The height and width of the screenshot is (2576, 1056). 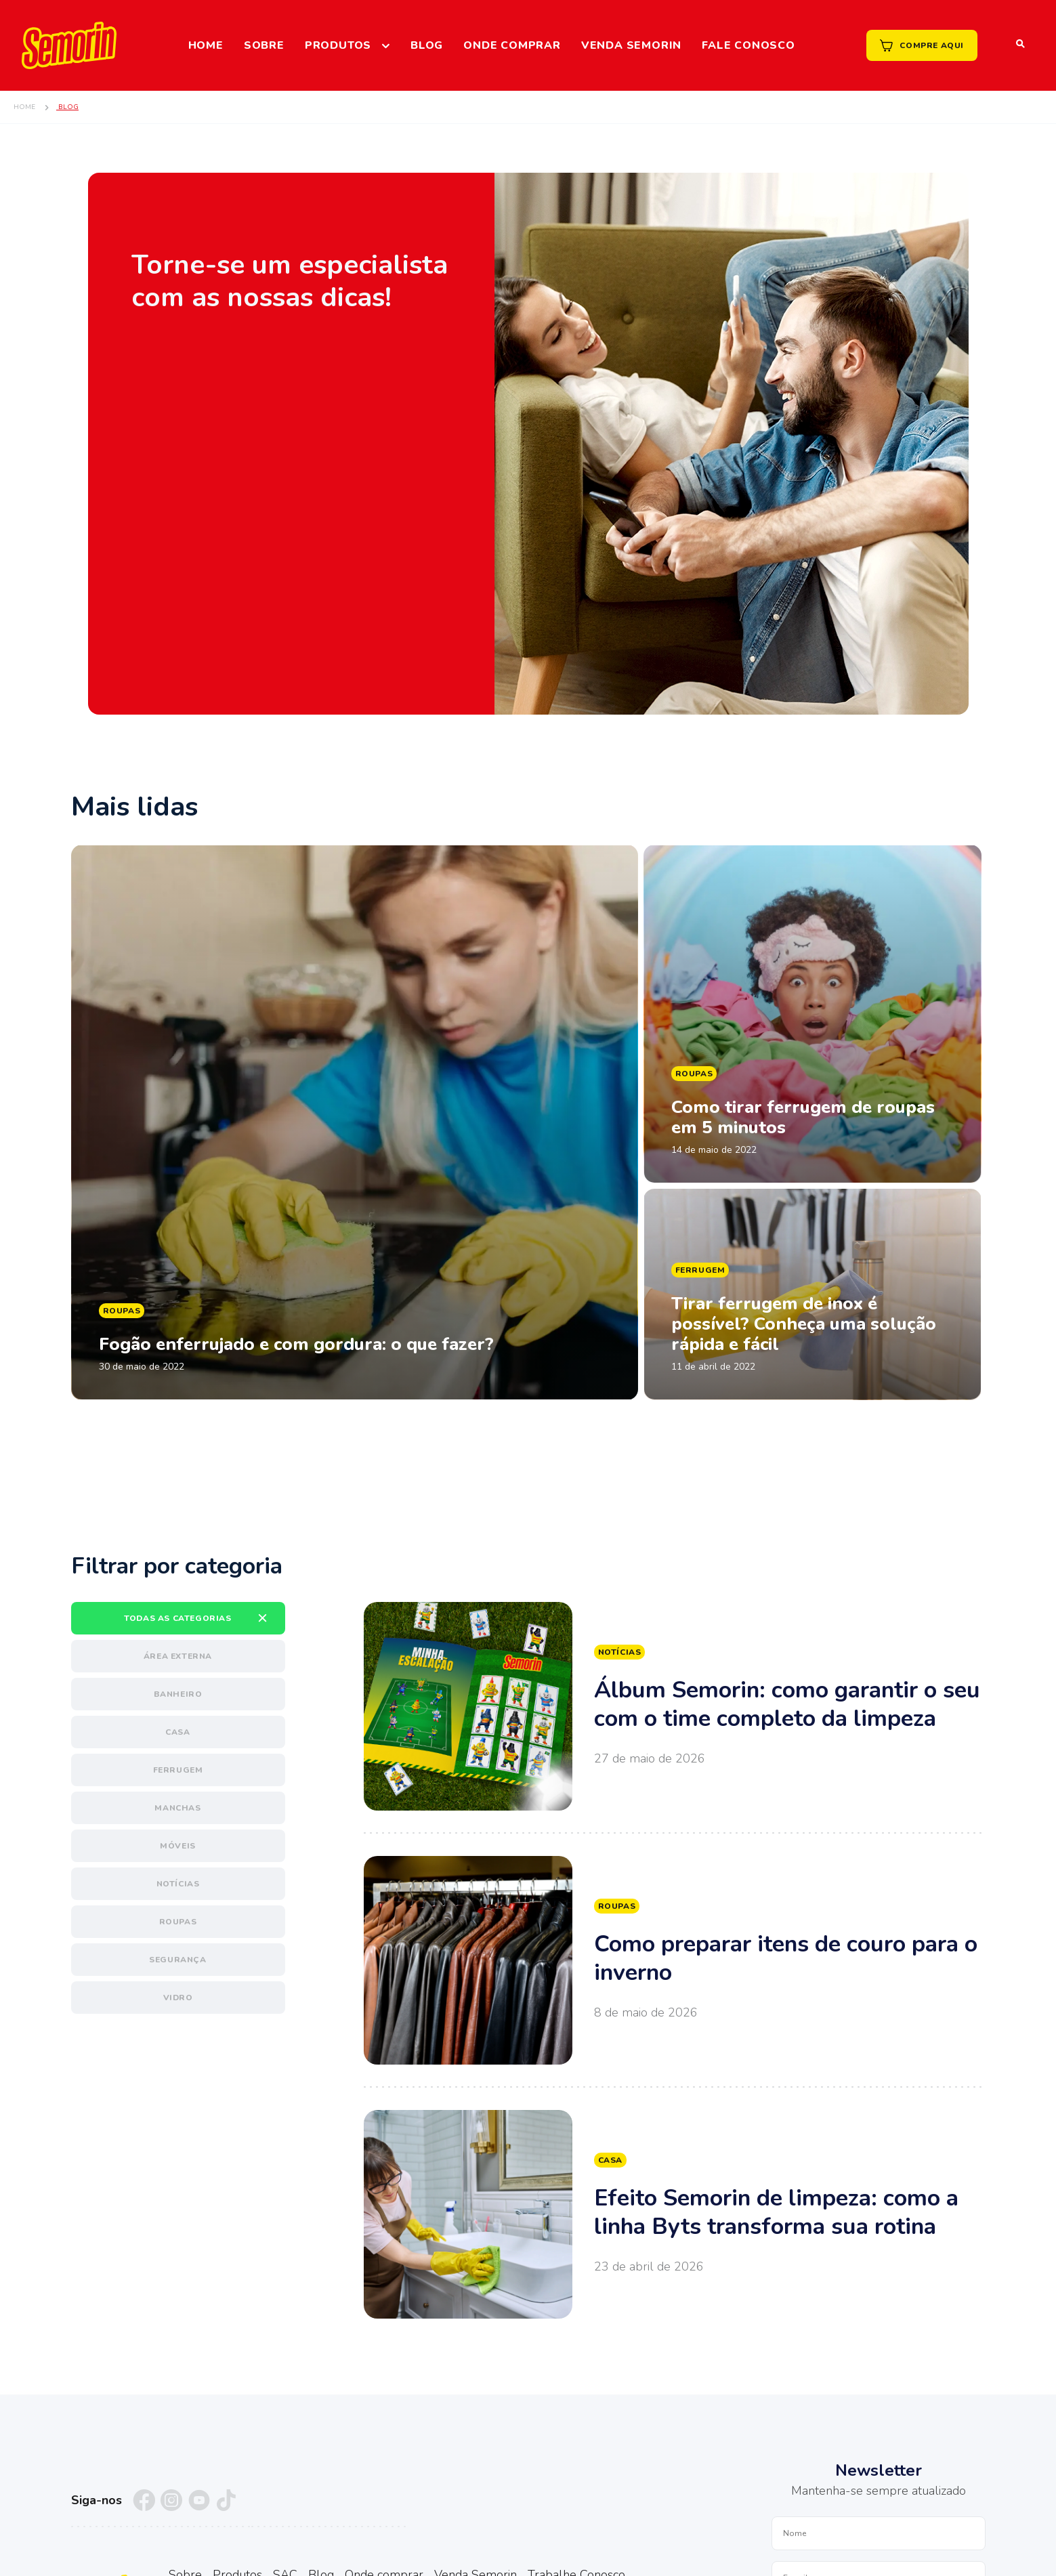 What do you see at coordinates (178, 1921) in the screenshot?
I see `Roupas` at bounding box center [178, 1921].